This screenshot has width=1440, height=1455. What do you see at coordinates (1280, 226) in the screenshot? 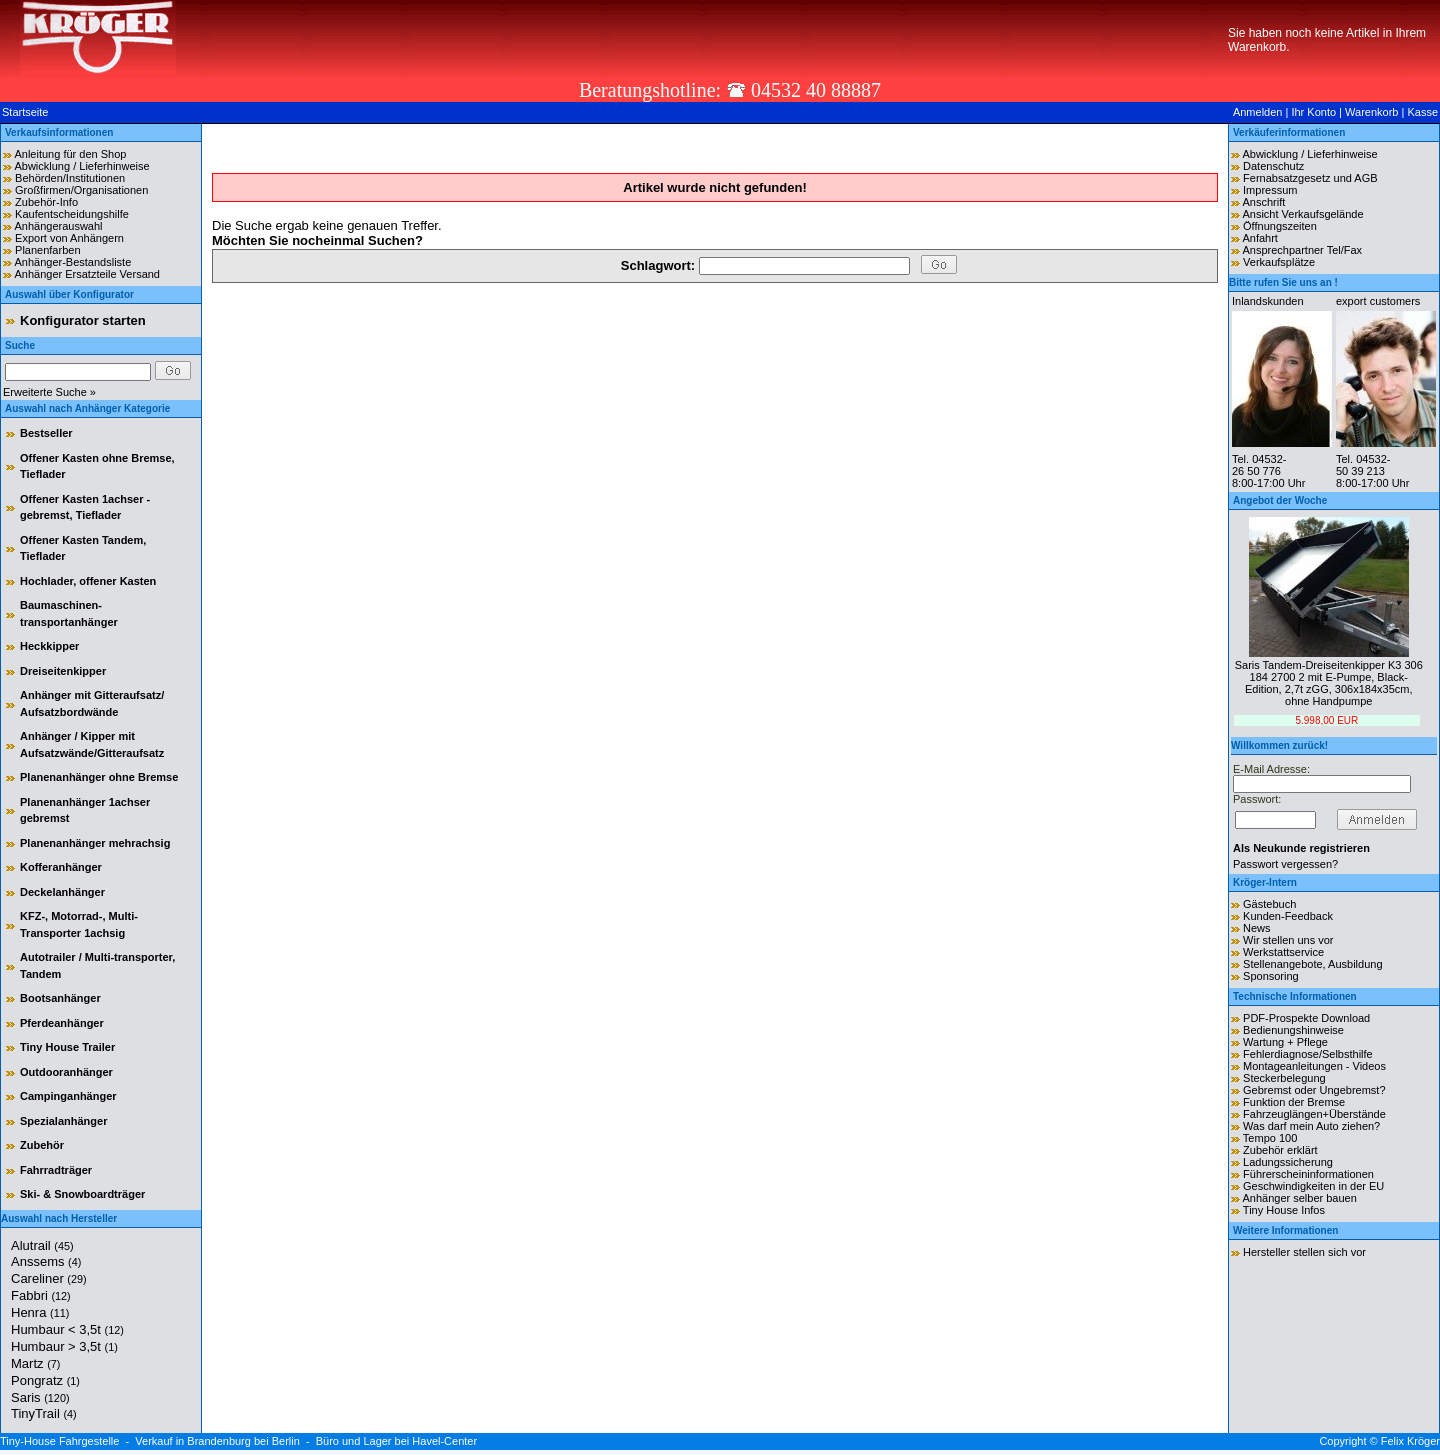
I see `Öffnungszeiten` at bounding box center [1280, 226].